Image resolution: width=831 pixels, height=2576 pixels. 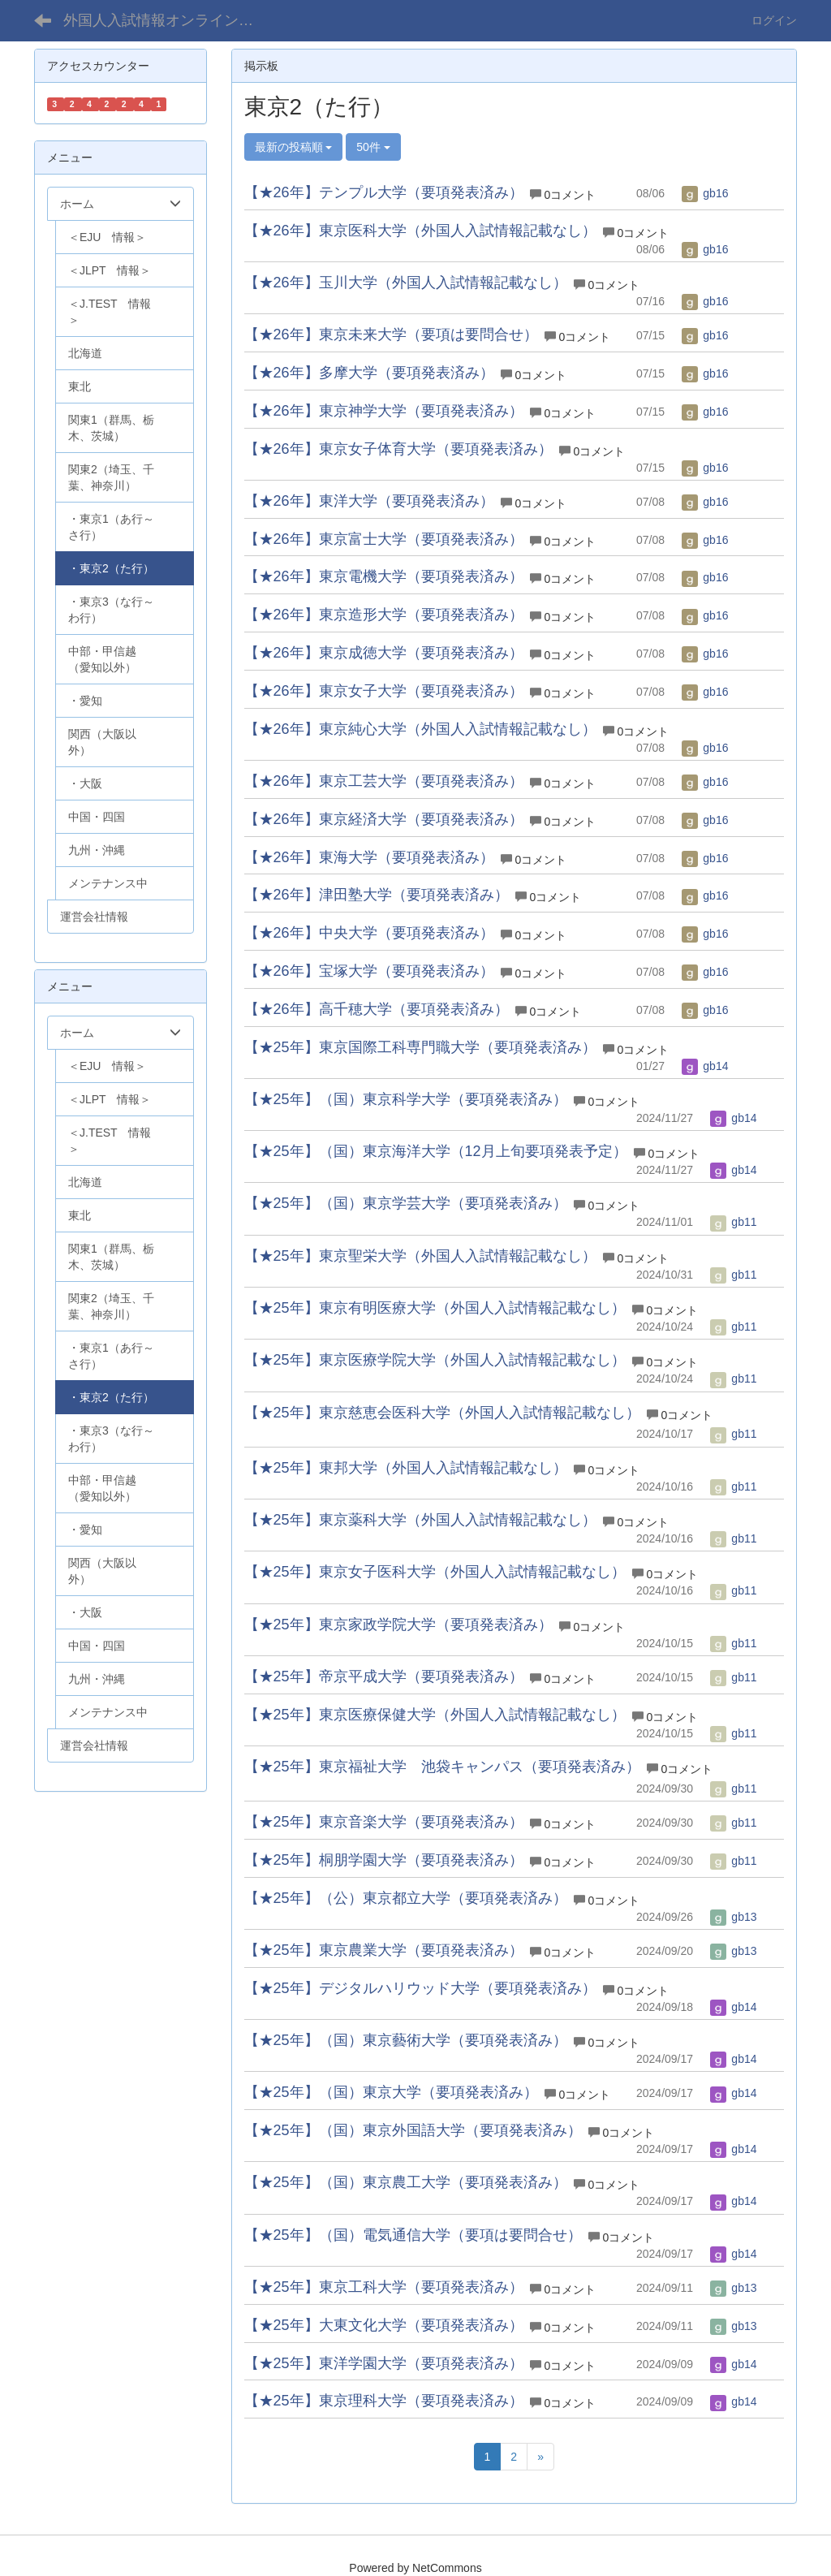 What do you see at coordinates (383, 576) in the screenshot?
I see `【★26年】東京電機大学（要項発表済み）` at bounding box center [383, 576].